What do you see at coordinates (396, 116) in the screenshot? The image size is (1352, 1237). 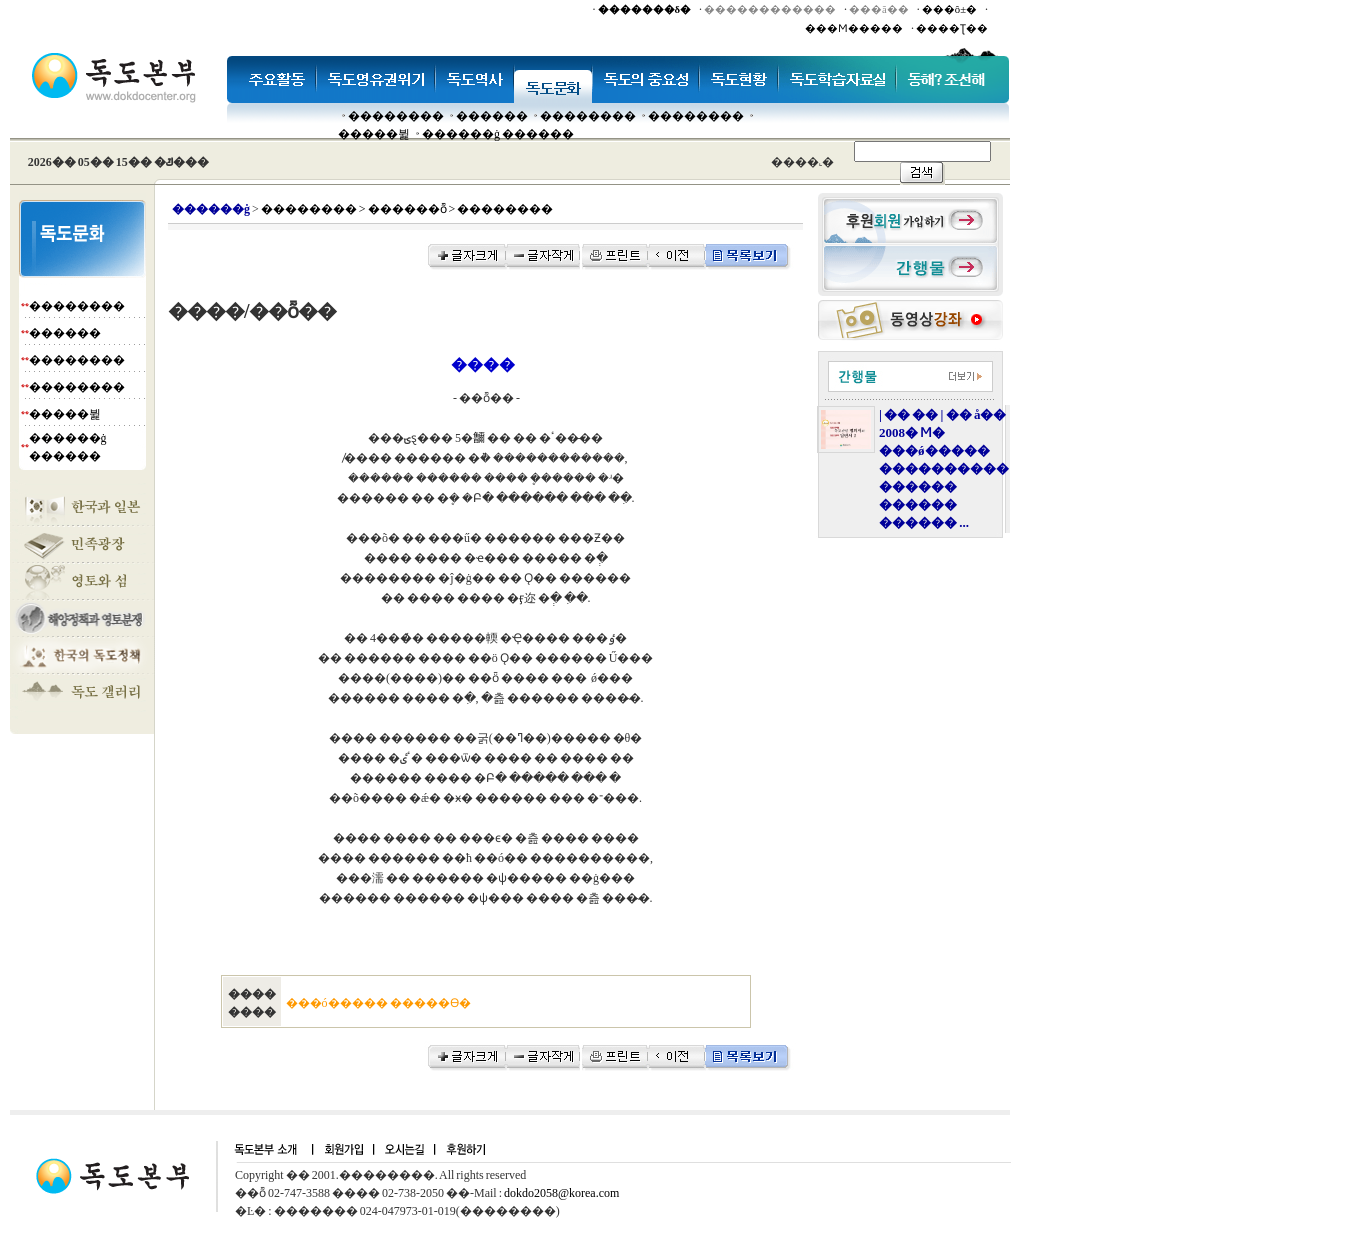 I see `��������` at bounding box center [396, 116].